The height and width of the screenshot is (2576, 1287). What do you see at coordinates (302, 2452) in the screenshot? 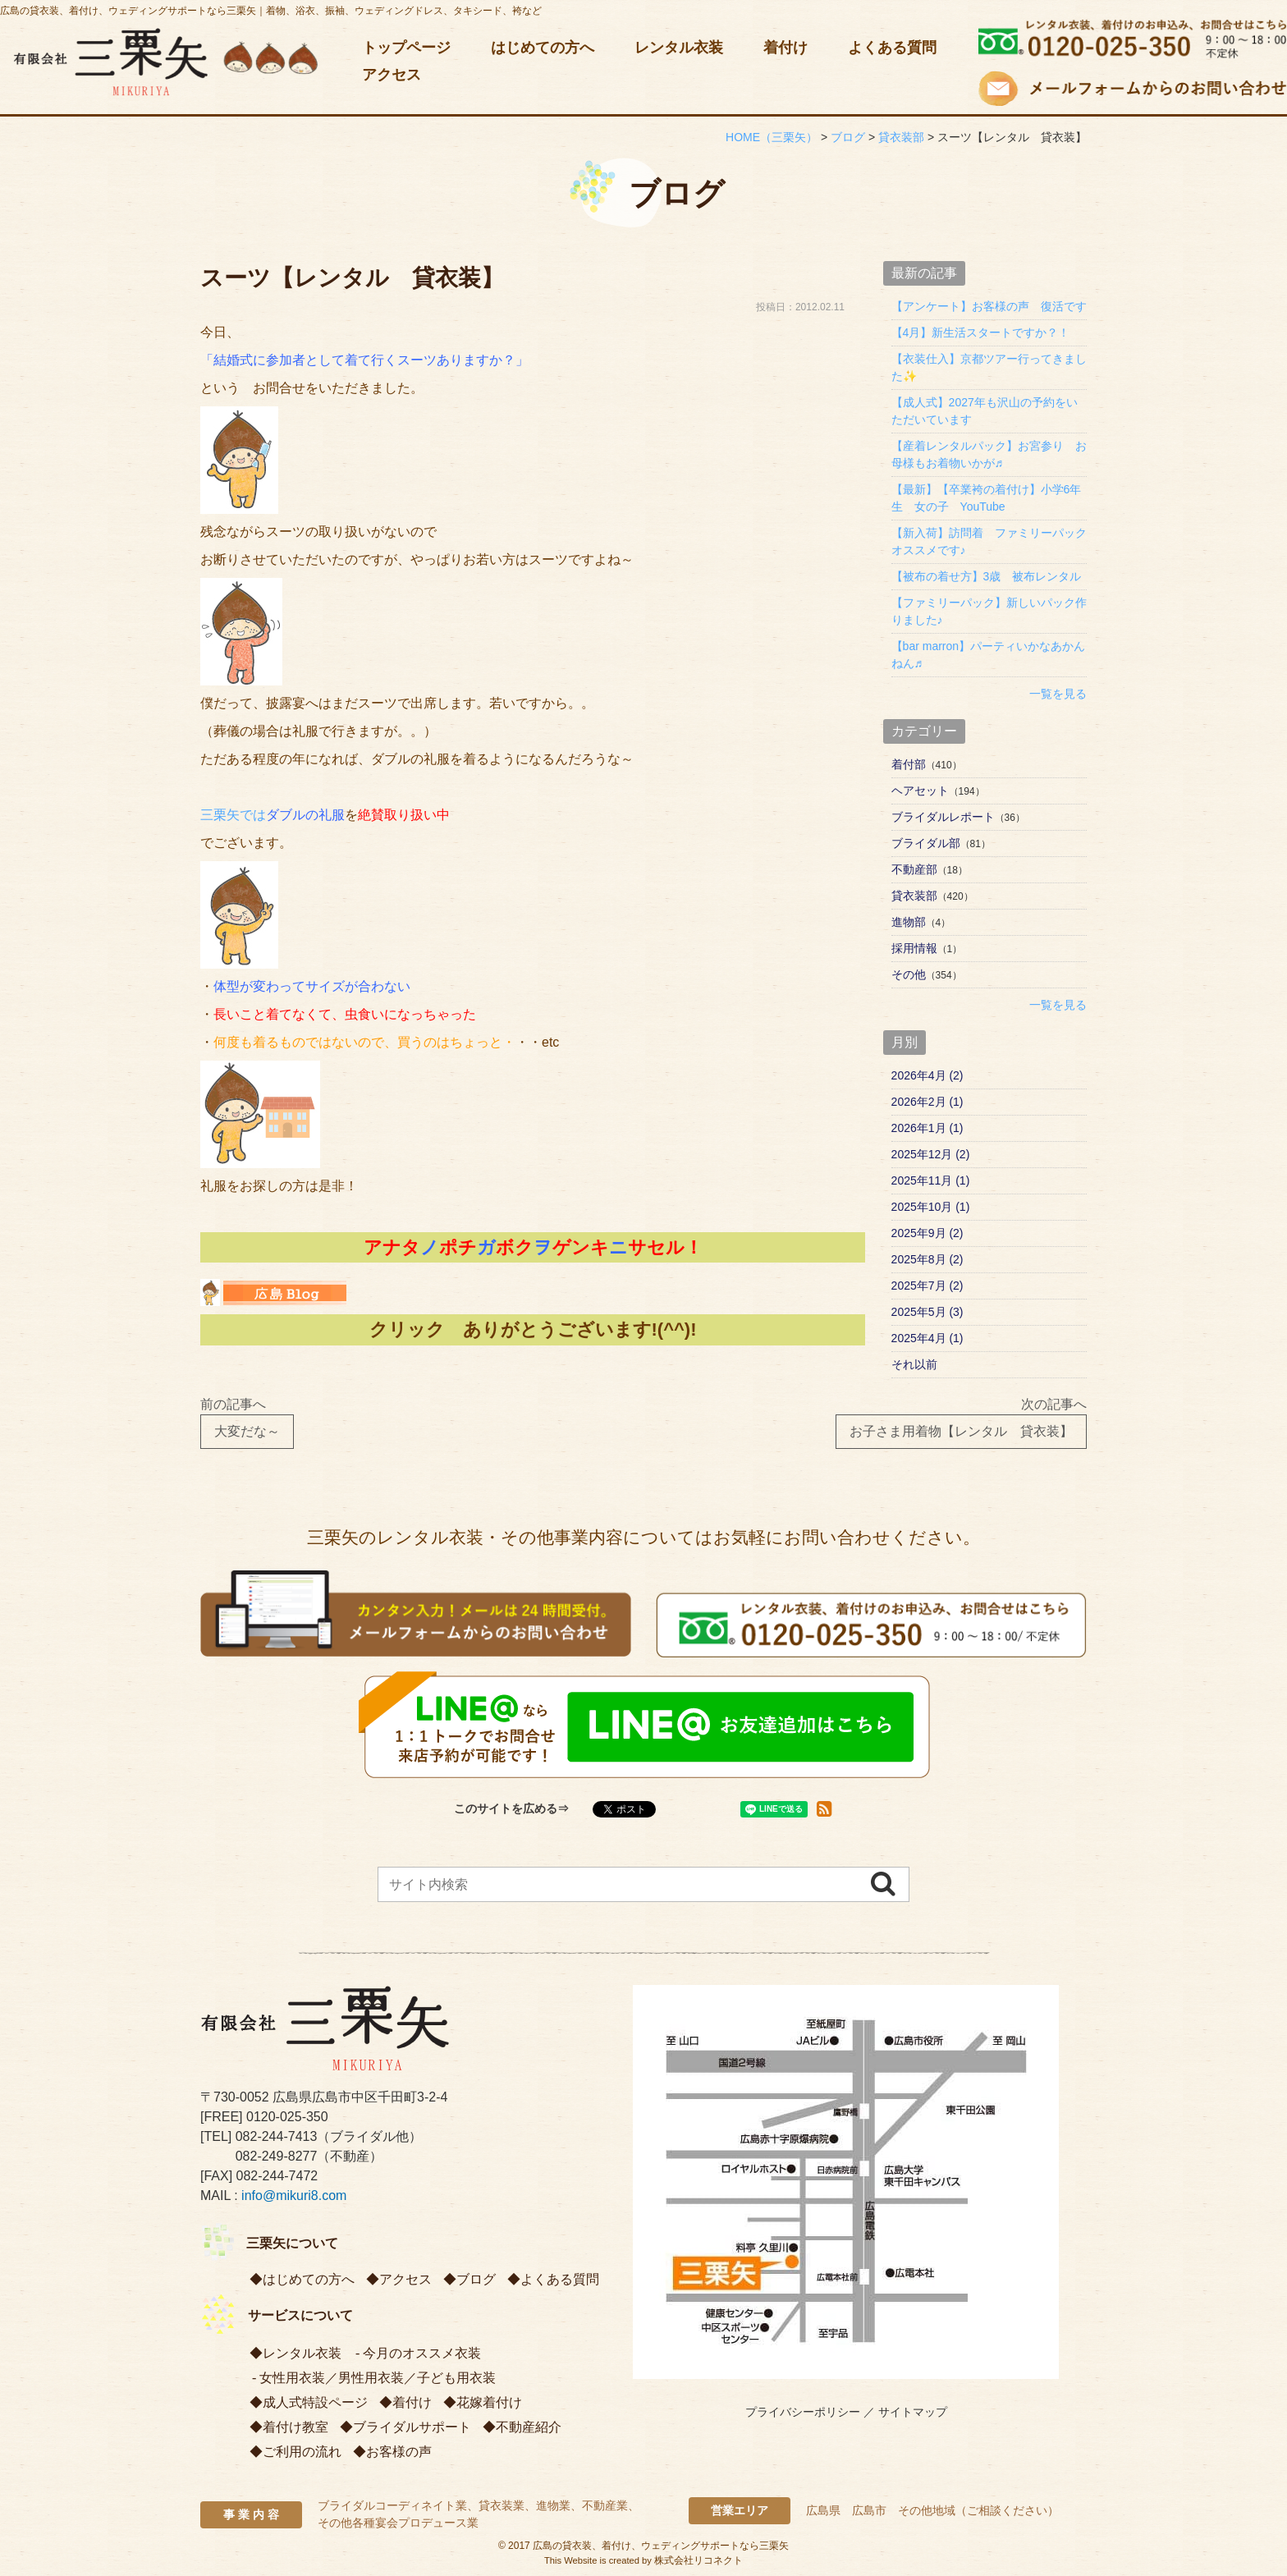
I see `ご利用の流れ` at bounding box center [302, 2452].